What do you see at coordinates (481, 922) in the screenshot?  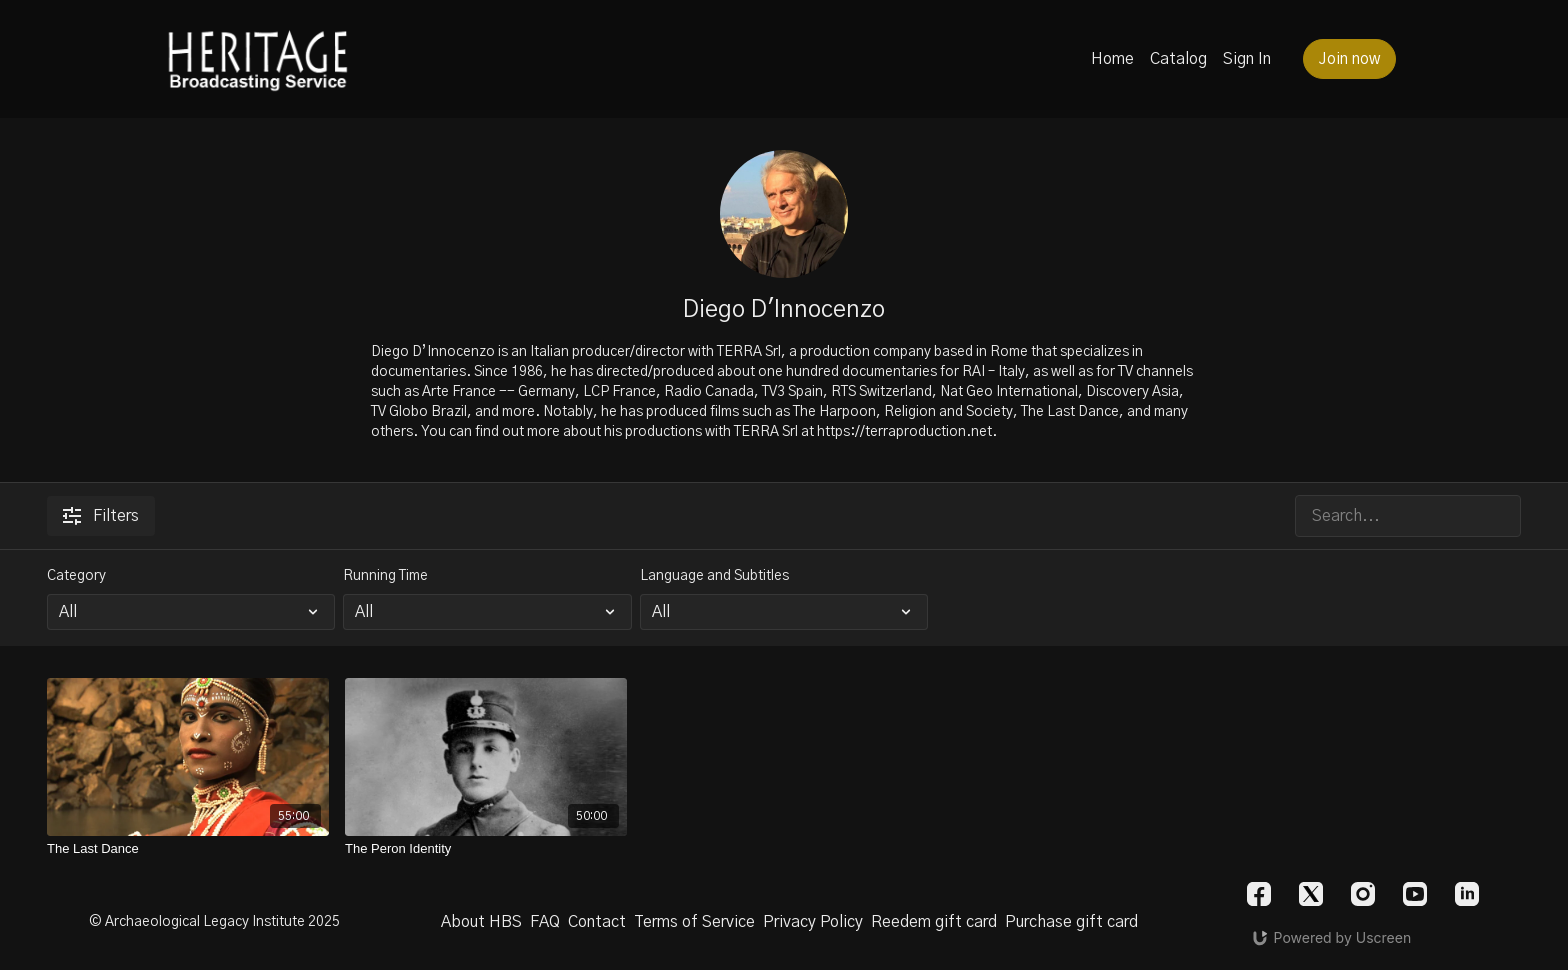 I see `About HBS` at bounding box center [481, 922].